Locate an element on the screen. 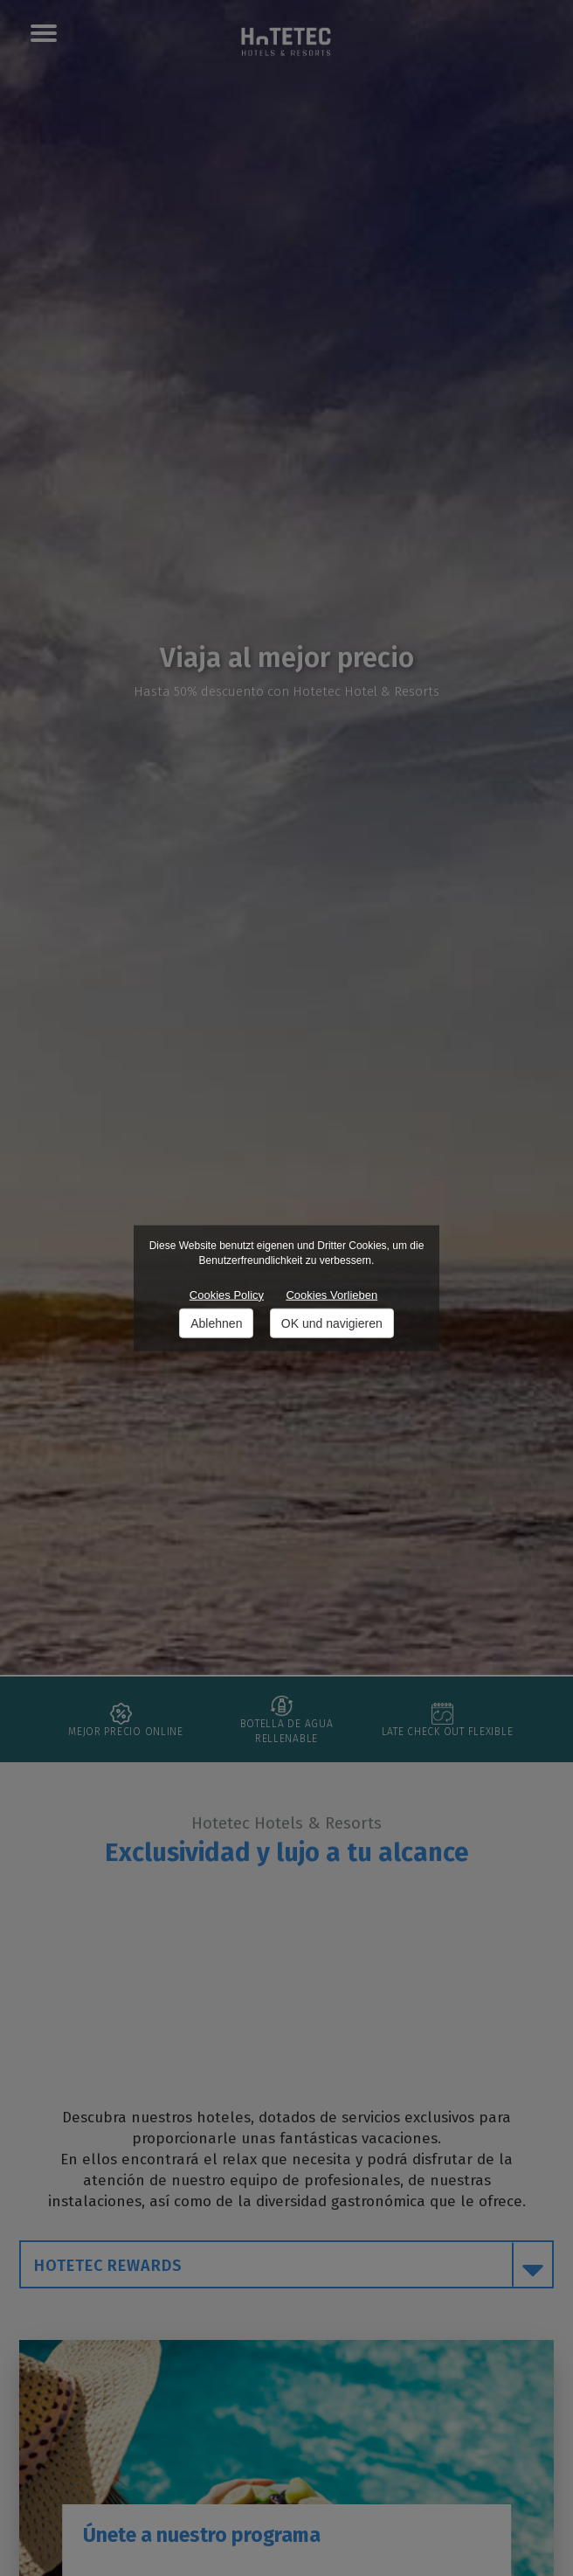 This screenshot has width=573, height=2576. Cookies Policy is located at coordinates (227, 1295).